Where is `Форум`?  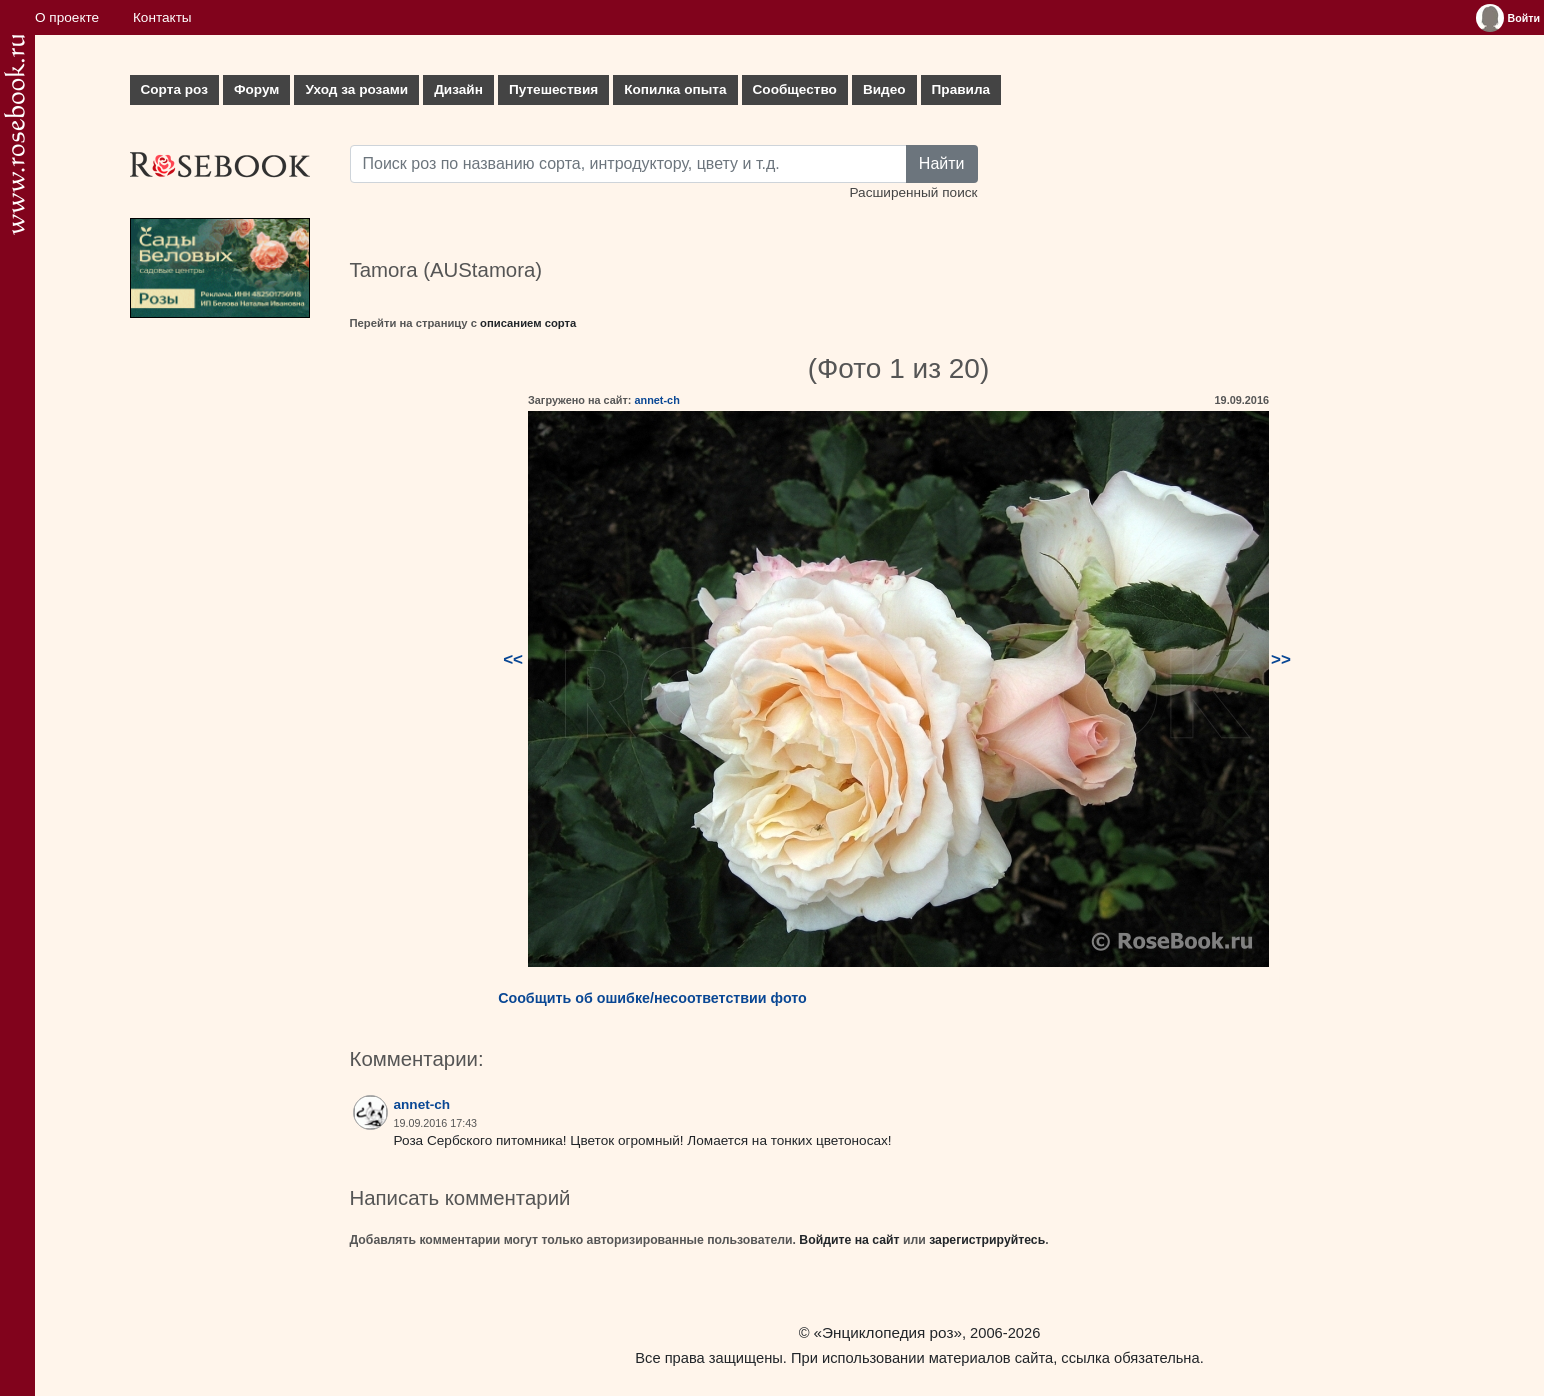
Форум is located at coordinates (256, 89).